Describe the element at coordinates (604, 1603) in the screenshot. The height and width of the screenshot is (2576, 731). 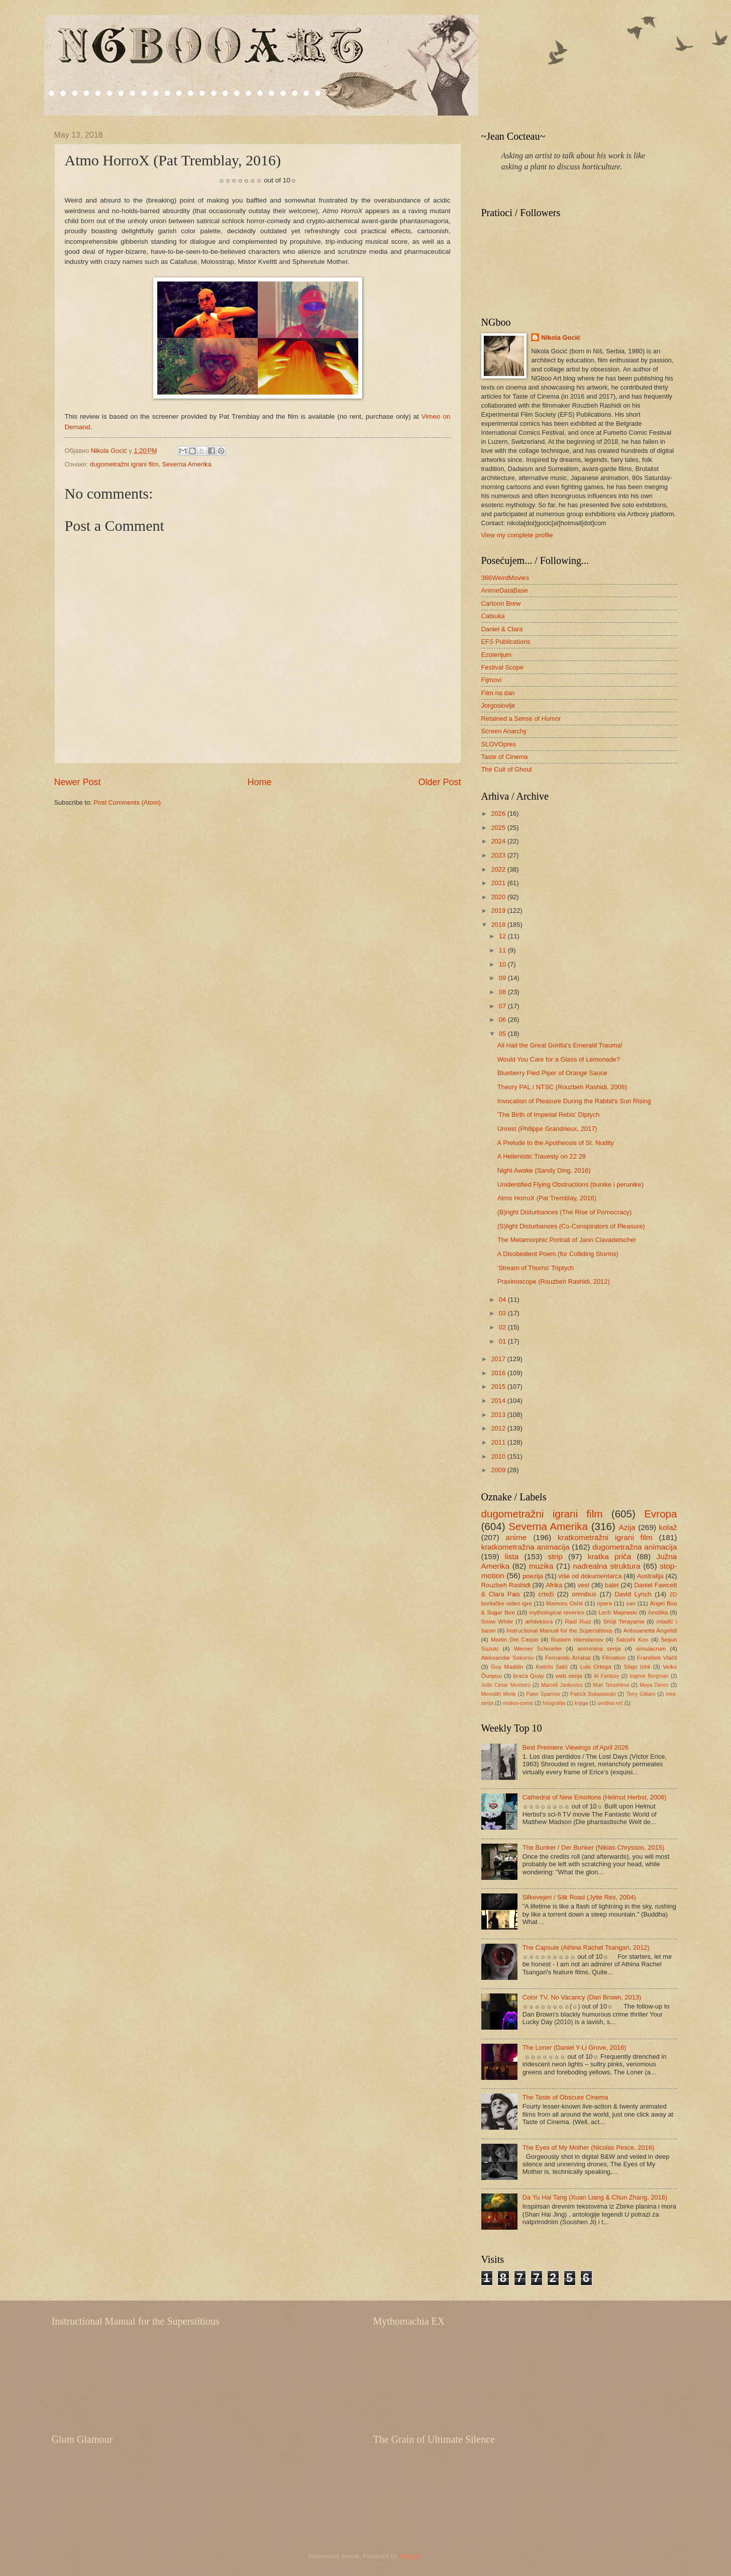
I see `opera` at that location.